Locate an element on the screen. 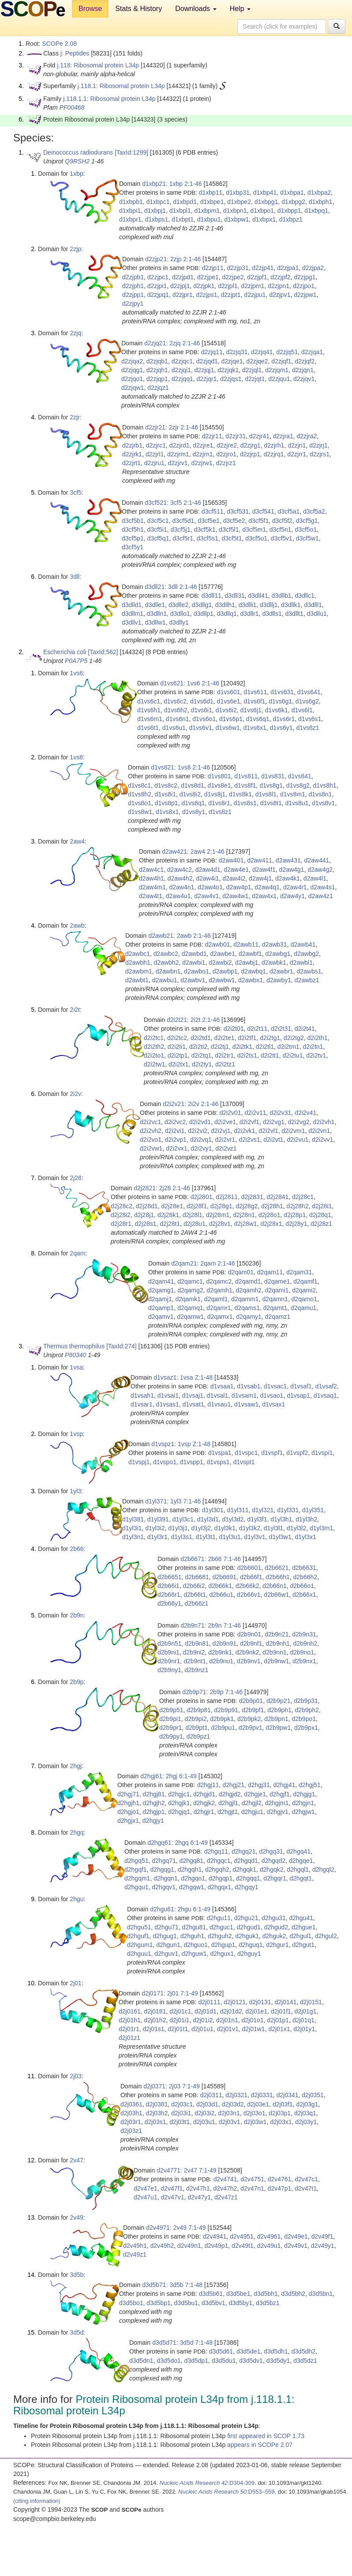 This screenshot has width=352, height=2576. d2qam11 is located at coordinates (270, 1272).